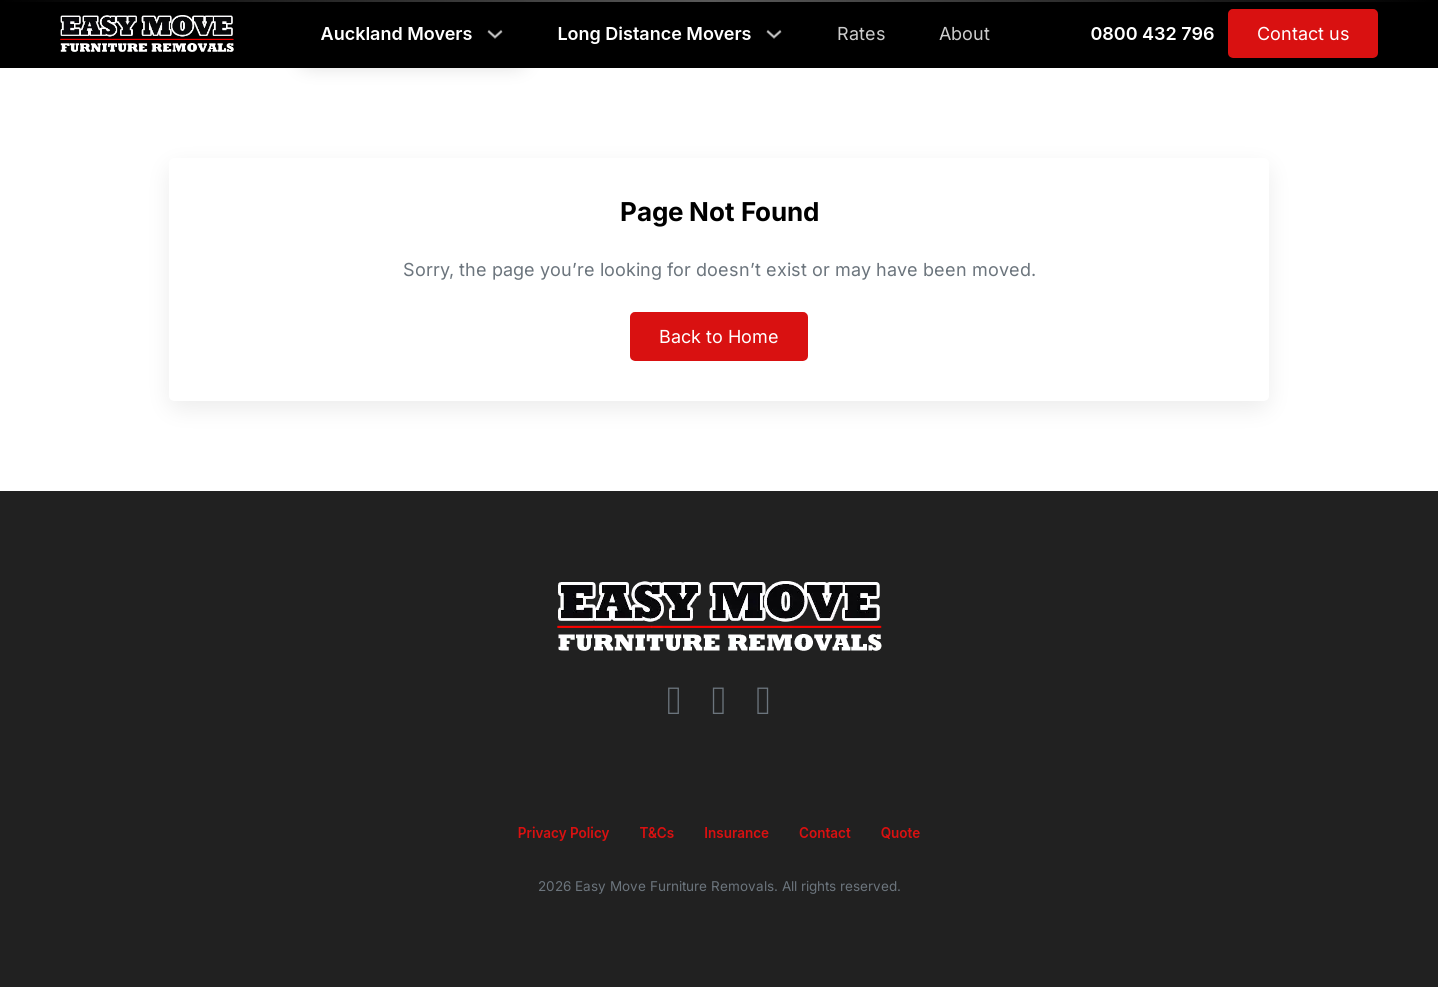 Image resolution: width=1438 pixels, height=987 pixels. What do you see at coordinates (901, 833) in the screenshot?
I see `Quote` at bounding box center [901, 833].